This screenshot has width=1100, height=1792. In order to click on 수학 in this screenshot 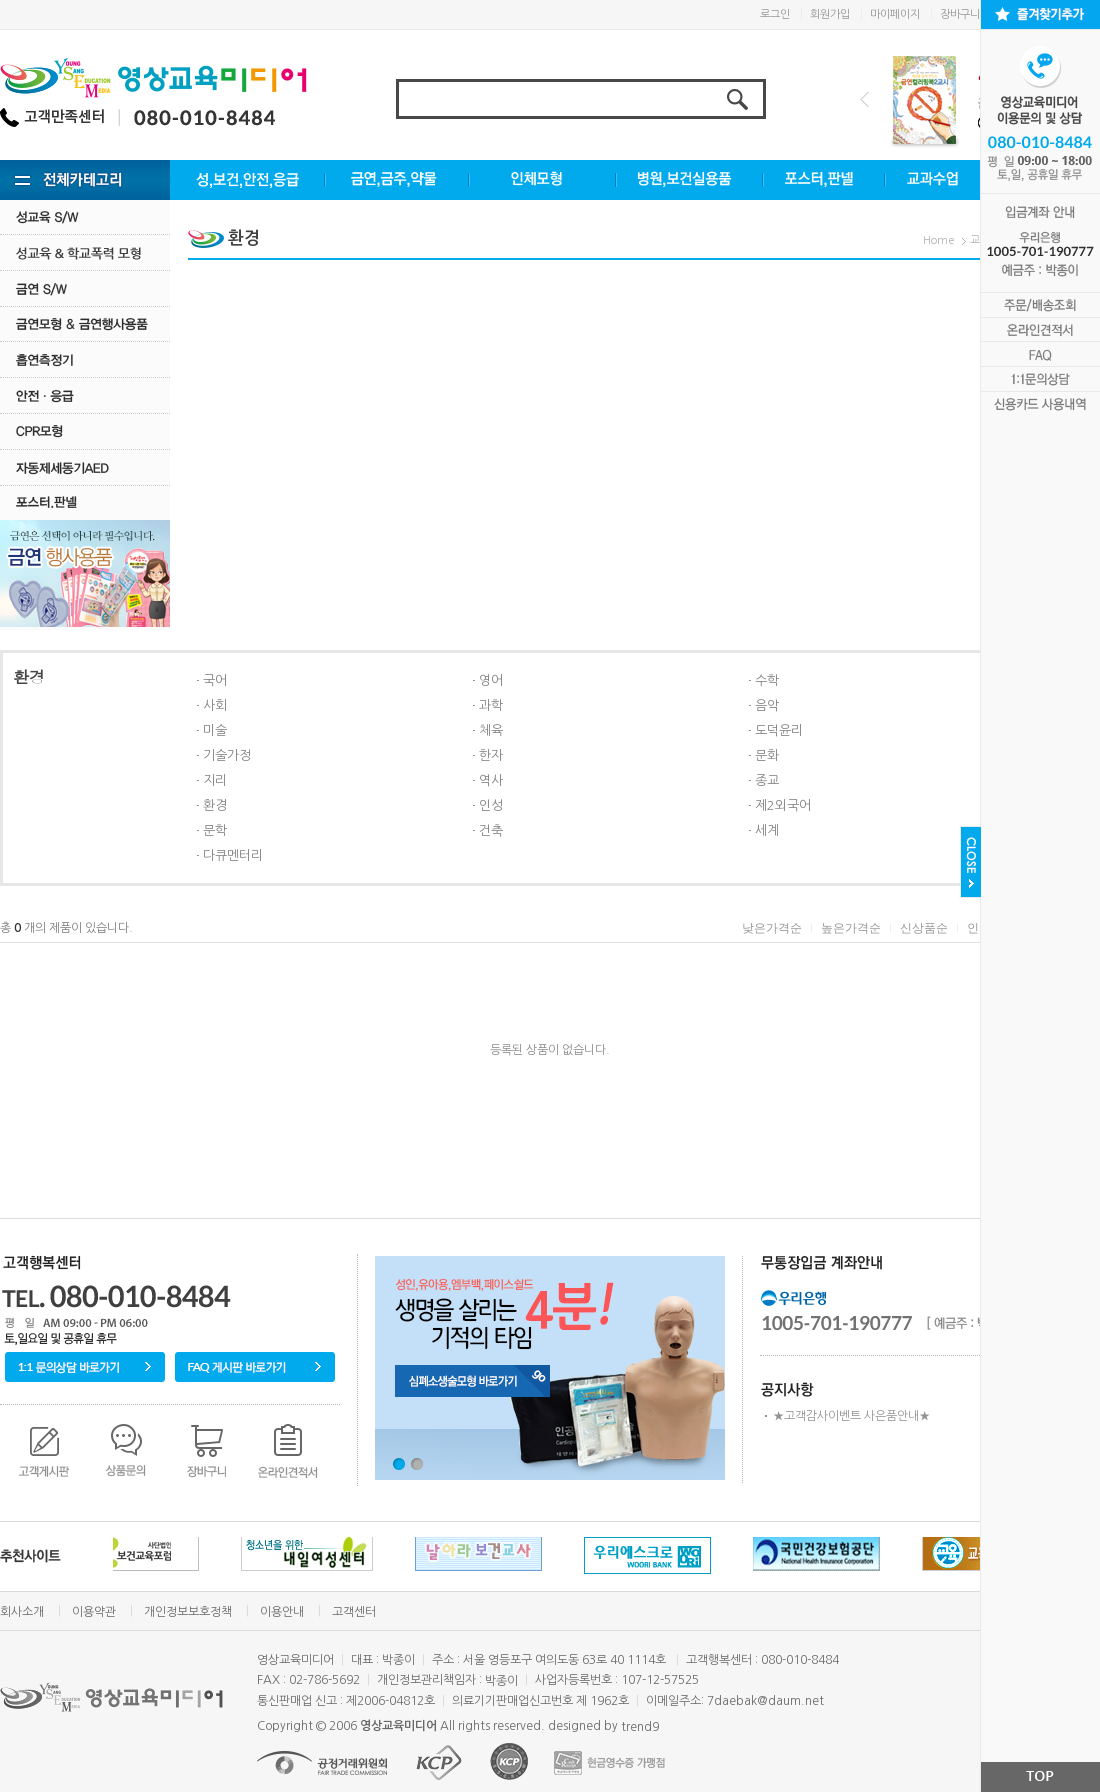, I will do `click(767, 680)`.